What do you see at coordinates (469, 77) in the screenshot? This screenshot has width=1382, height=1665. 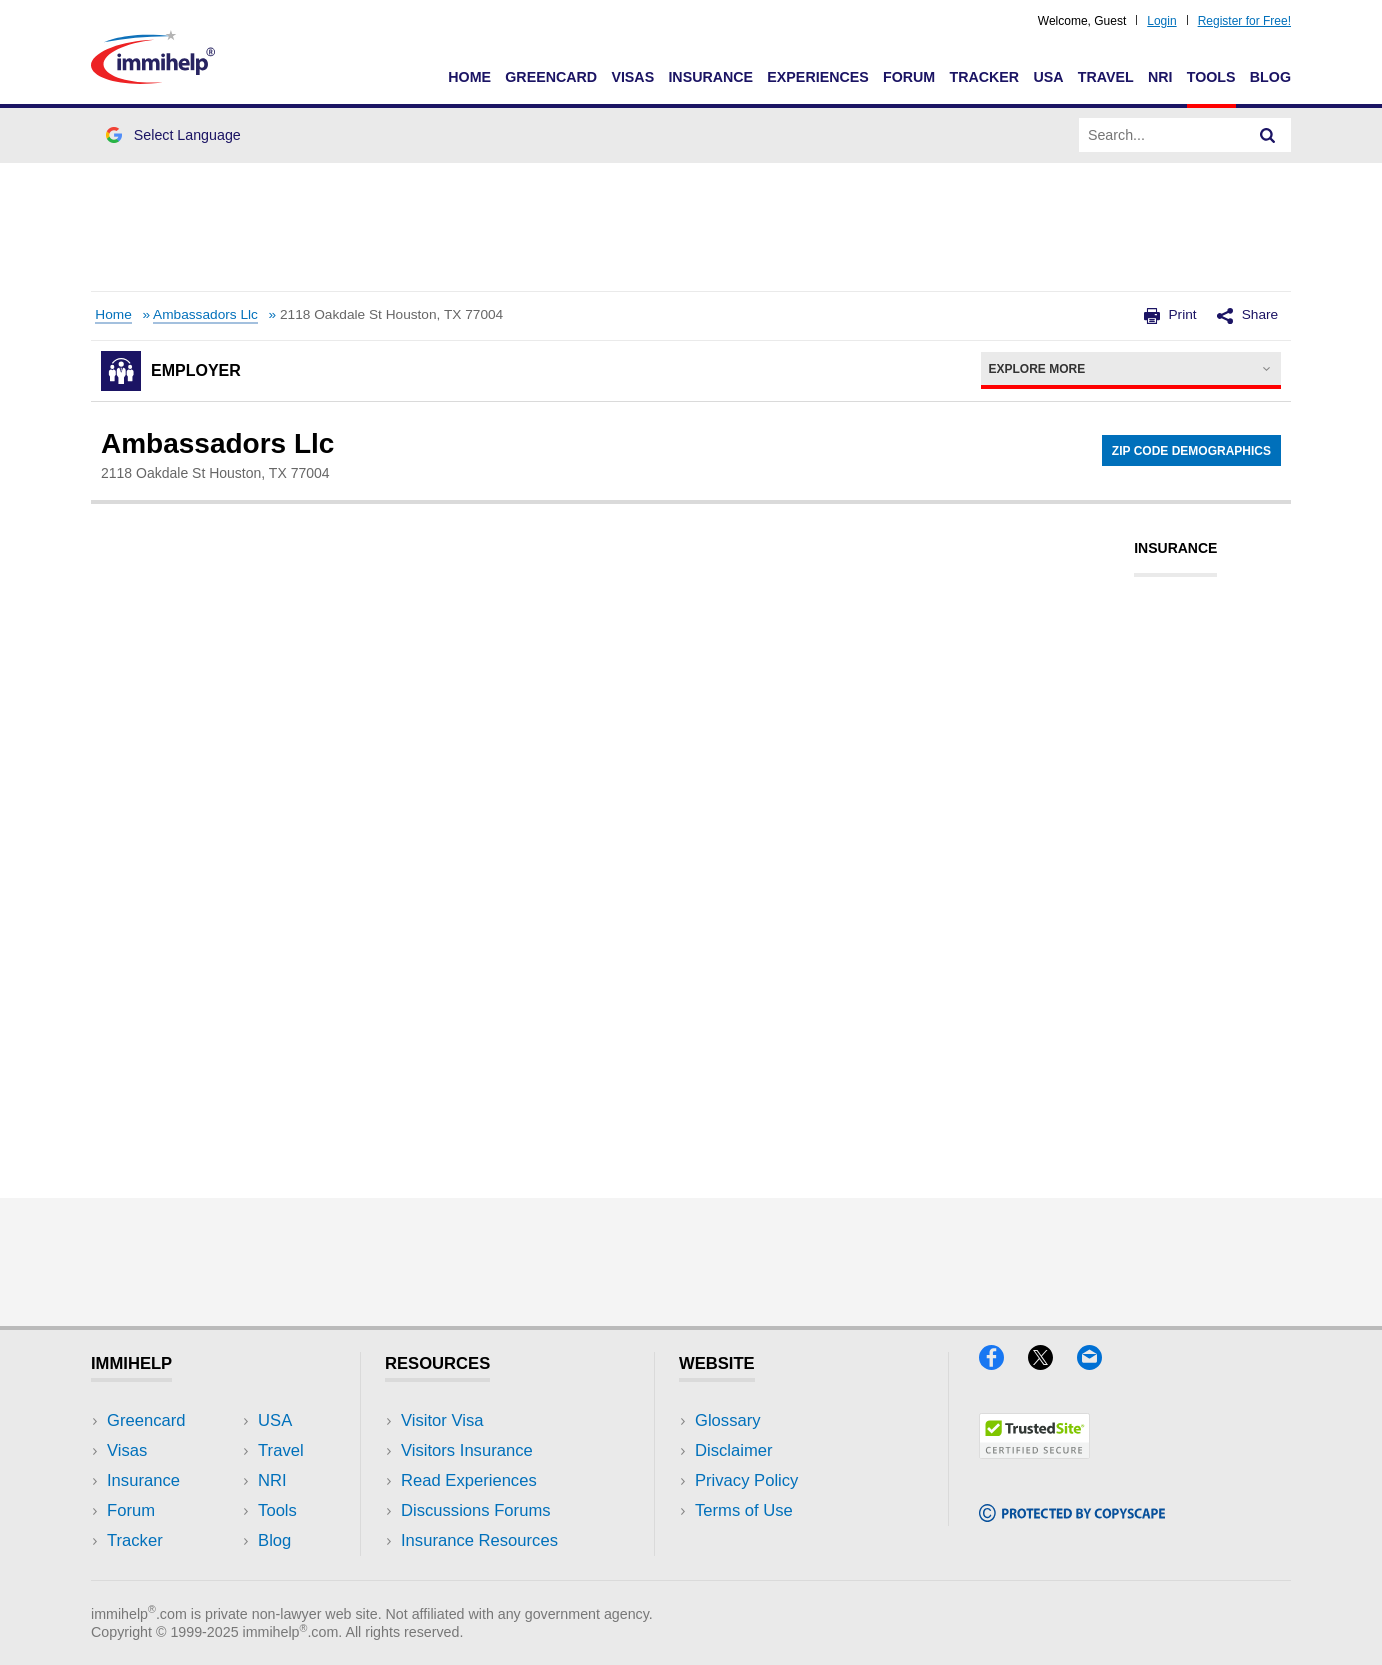 I see `Home` at bounding box center [469, 77].